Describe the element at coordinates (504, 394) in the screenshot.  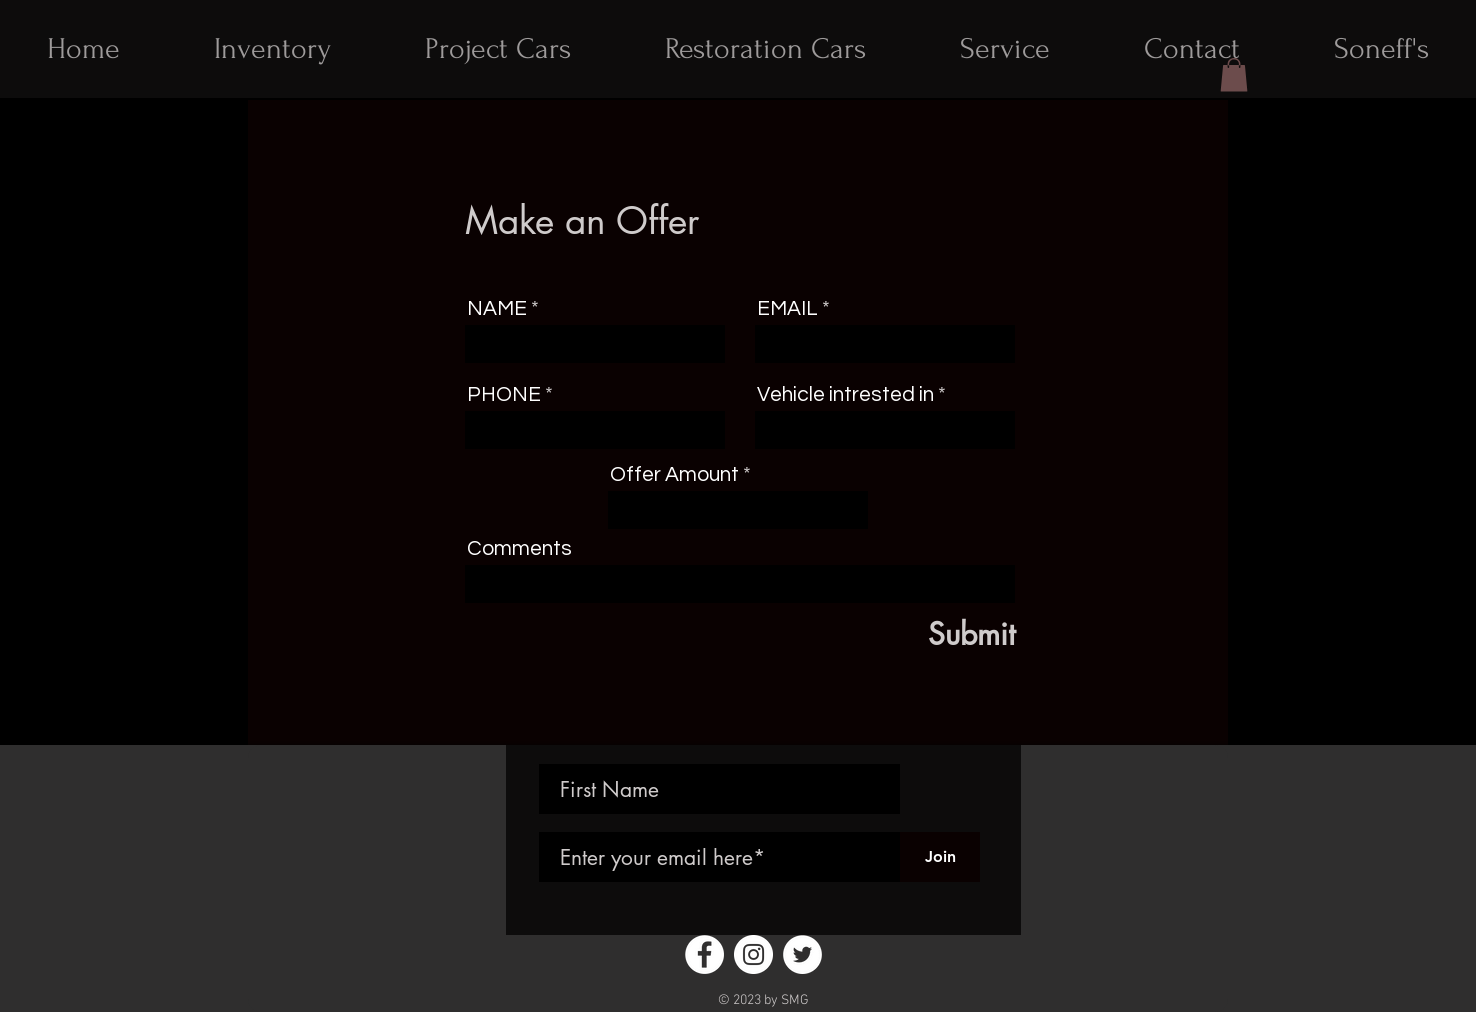
I see `PHONE` at that location.